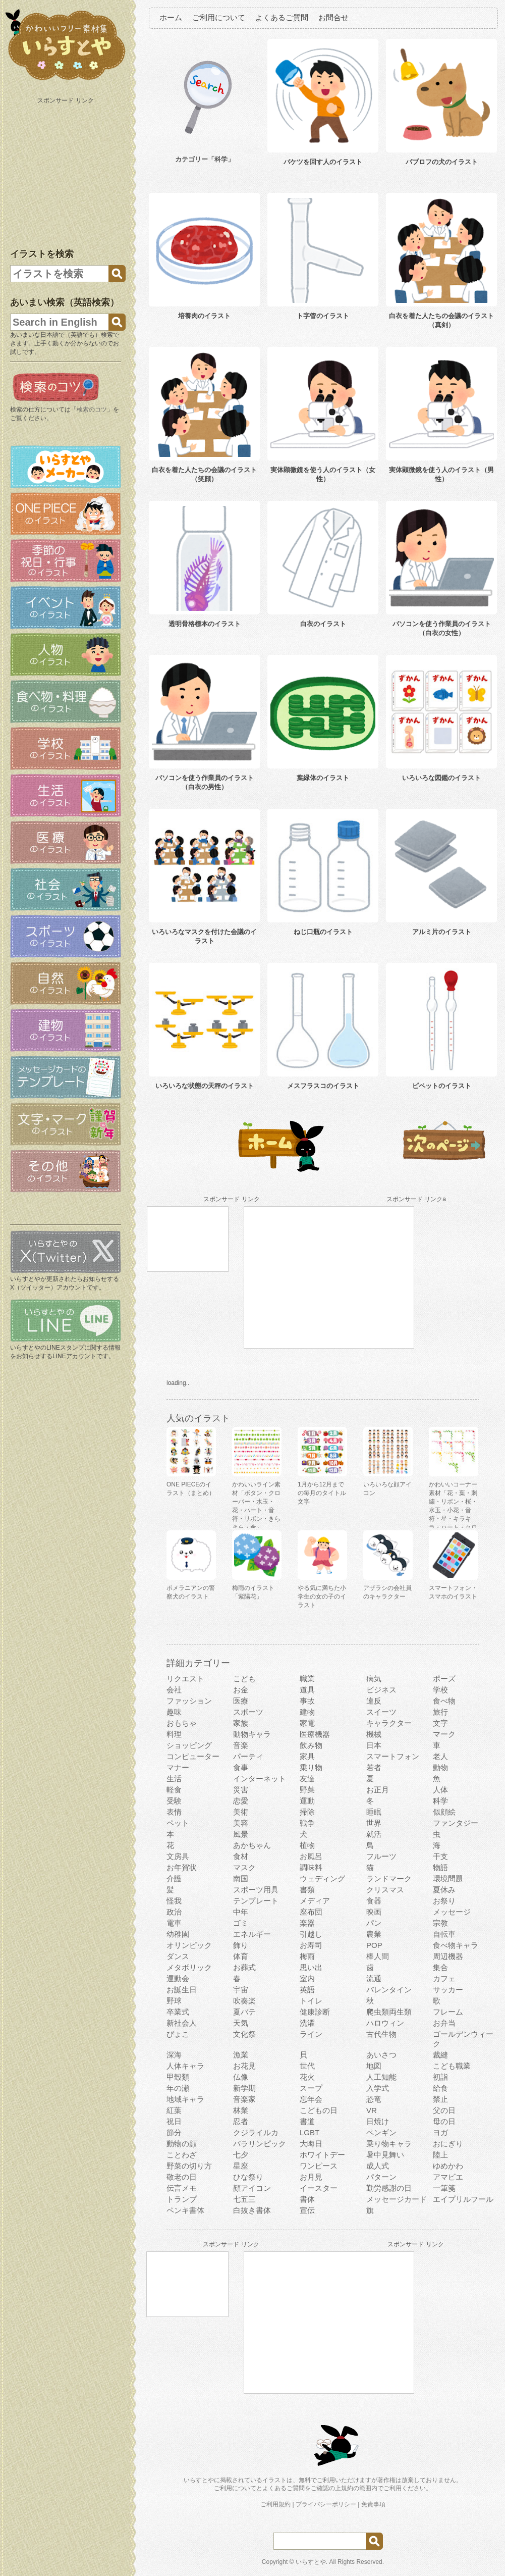  I want to click on 祝日, so click(174, 2121).